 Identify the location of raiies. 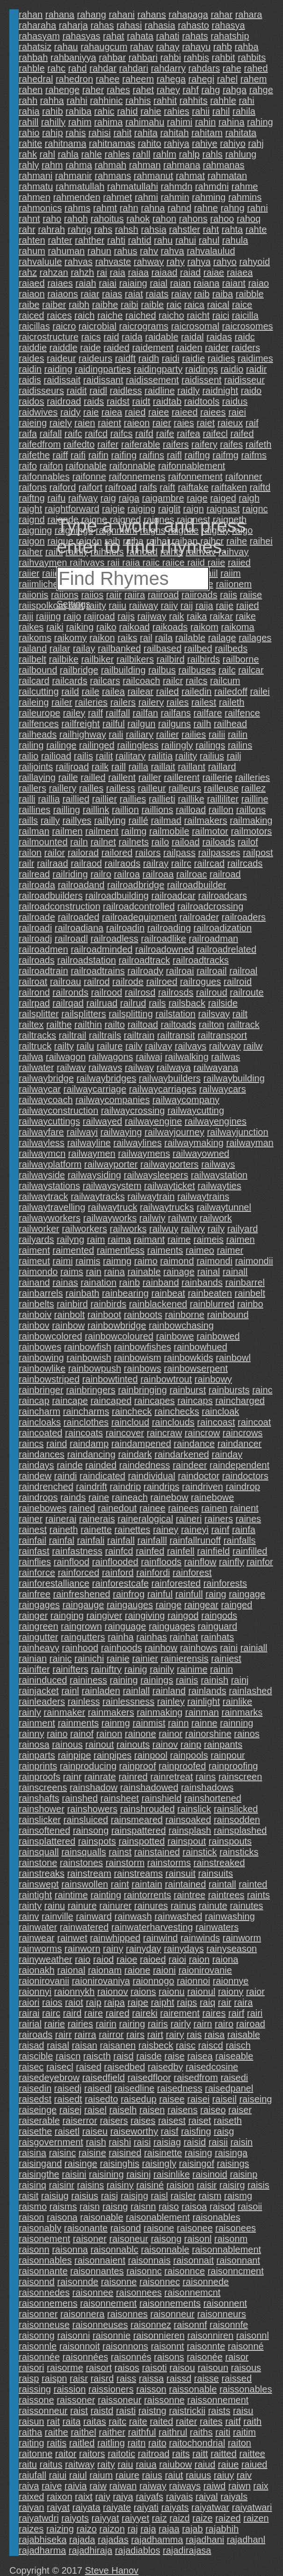
(53, 573).